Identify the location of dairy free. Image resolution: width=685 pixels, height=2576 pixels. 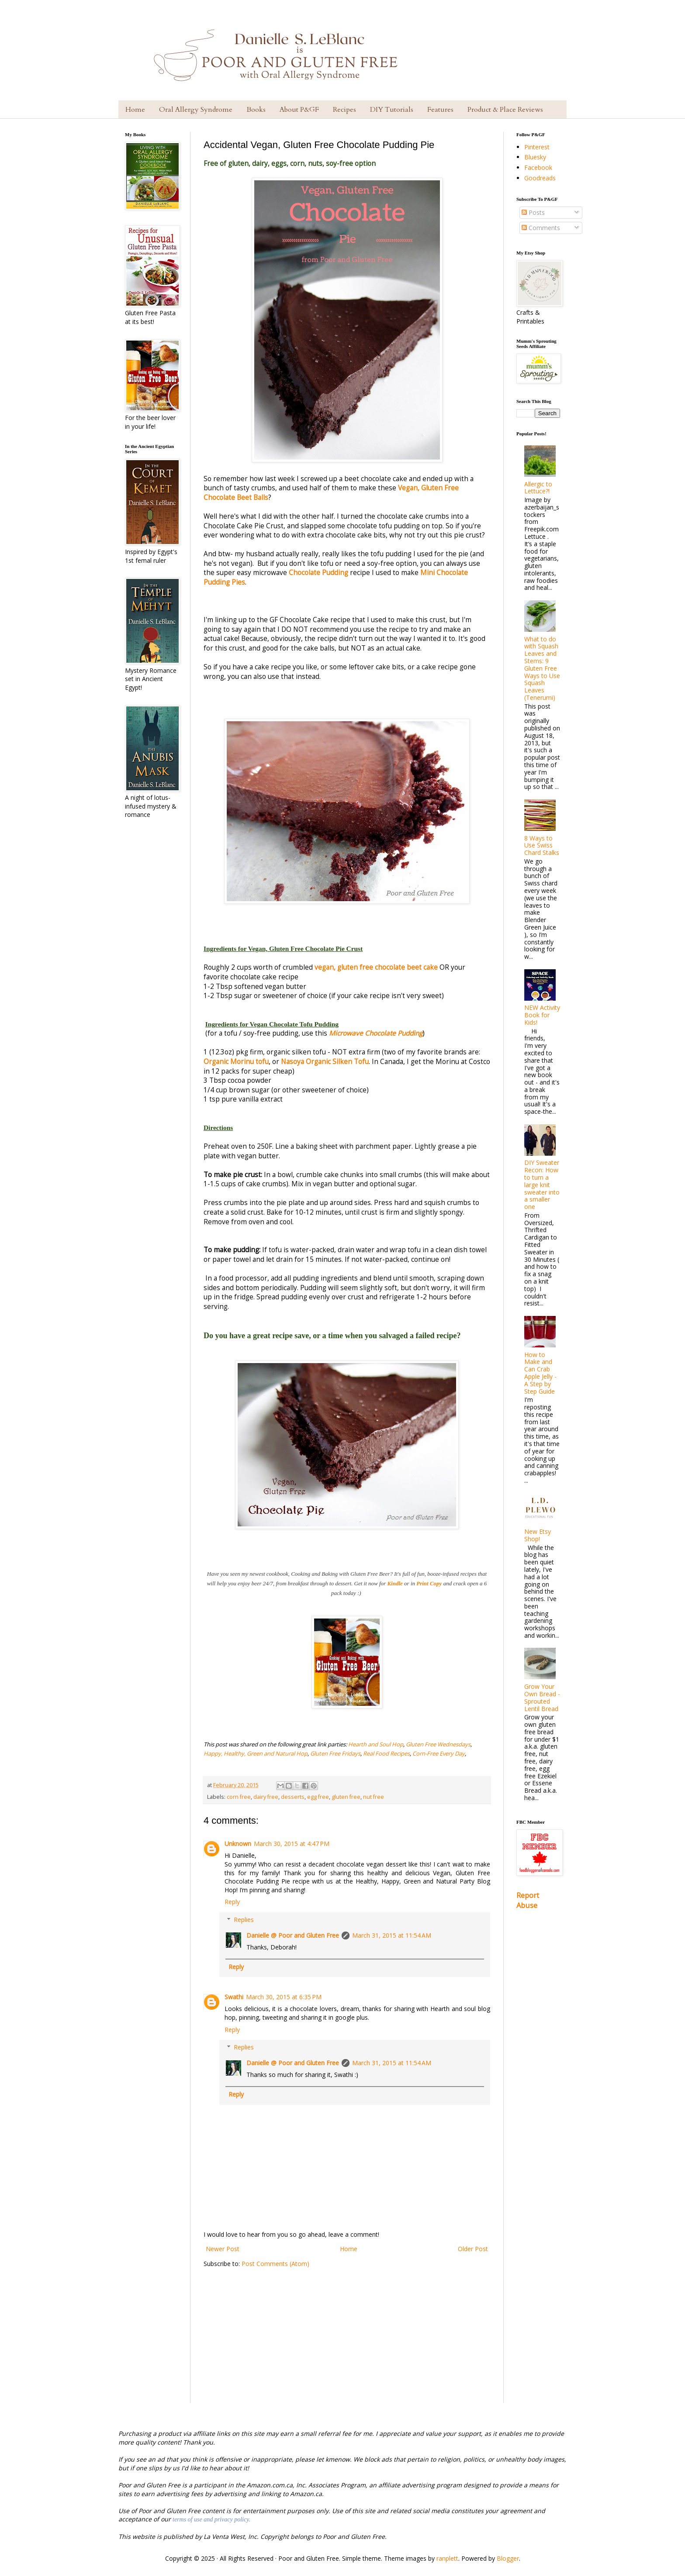
(265, 1797).